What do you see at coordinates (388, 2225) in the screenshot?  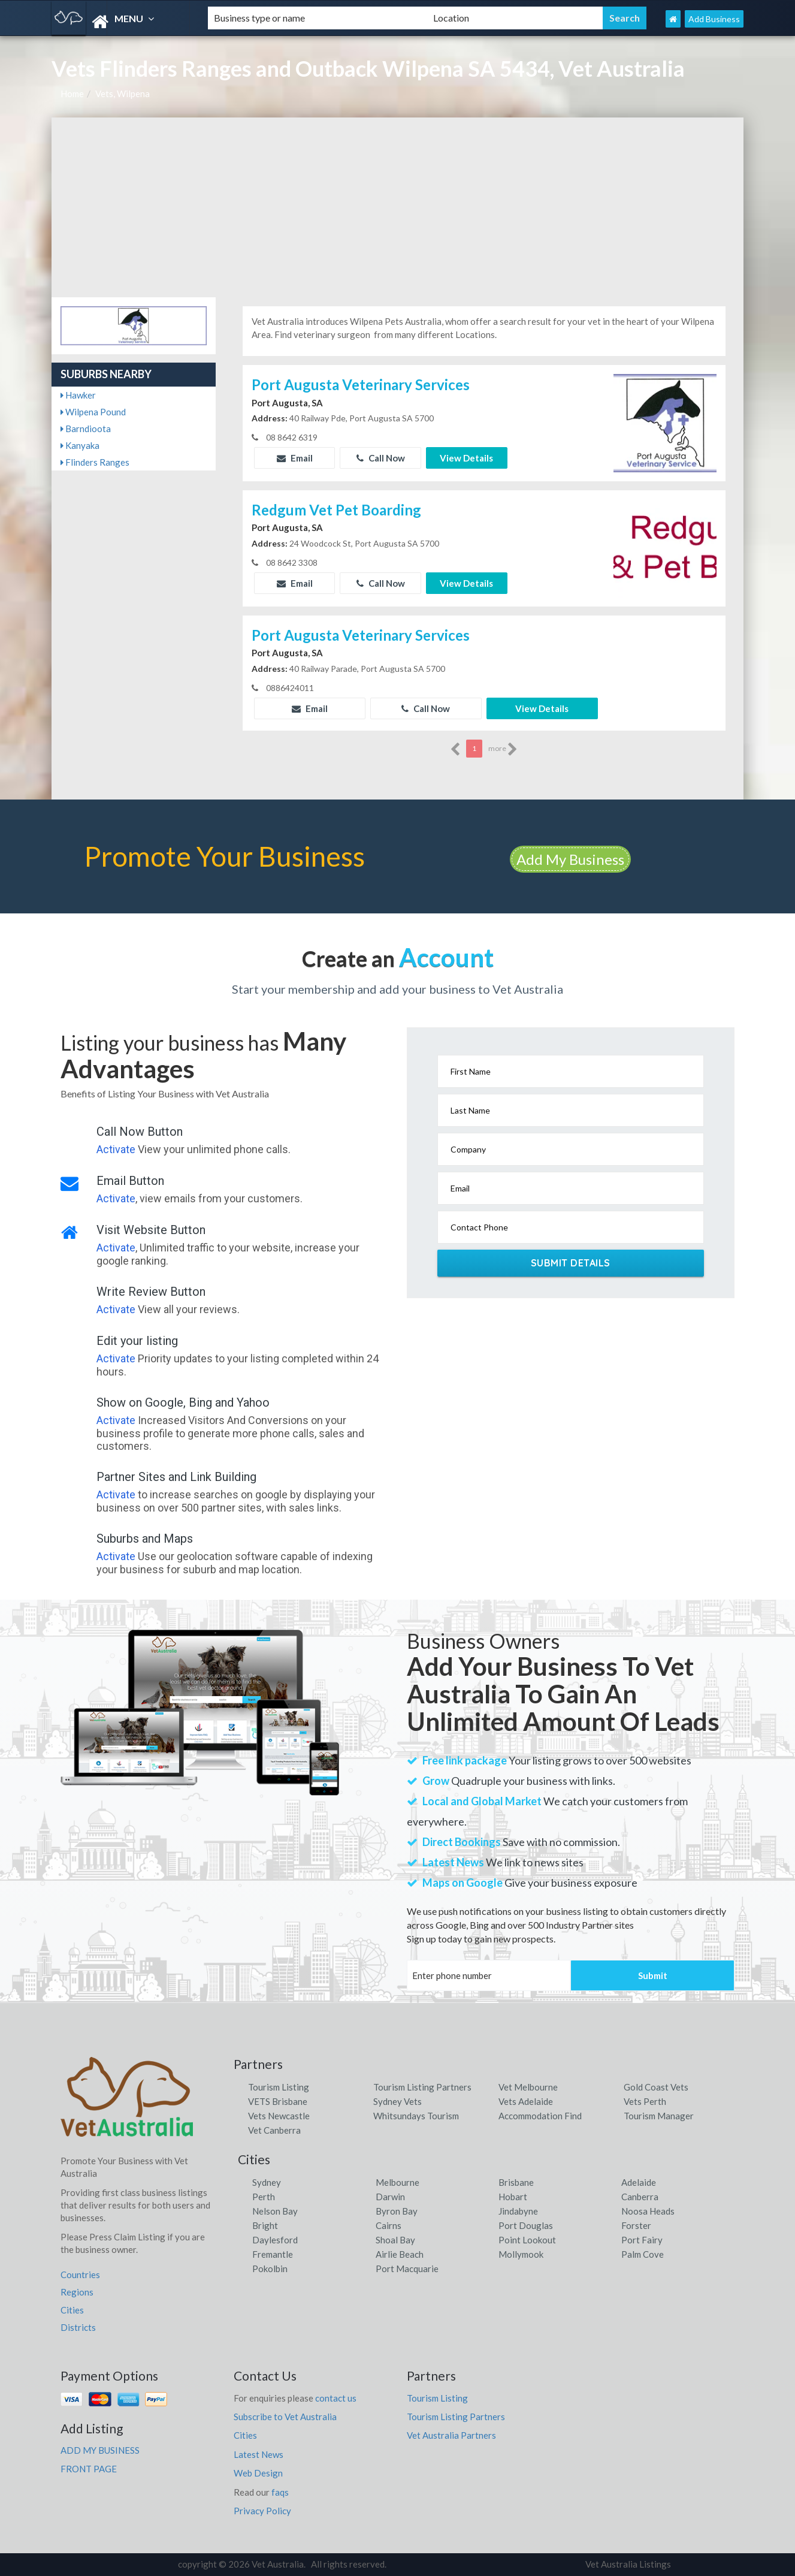 I see `Cairns` at bounding box center [388, 2225].